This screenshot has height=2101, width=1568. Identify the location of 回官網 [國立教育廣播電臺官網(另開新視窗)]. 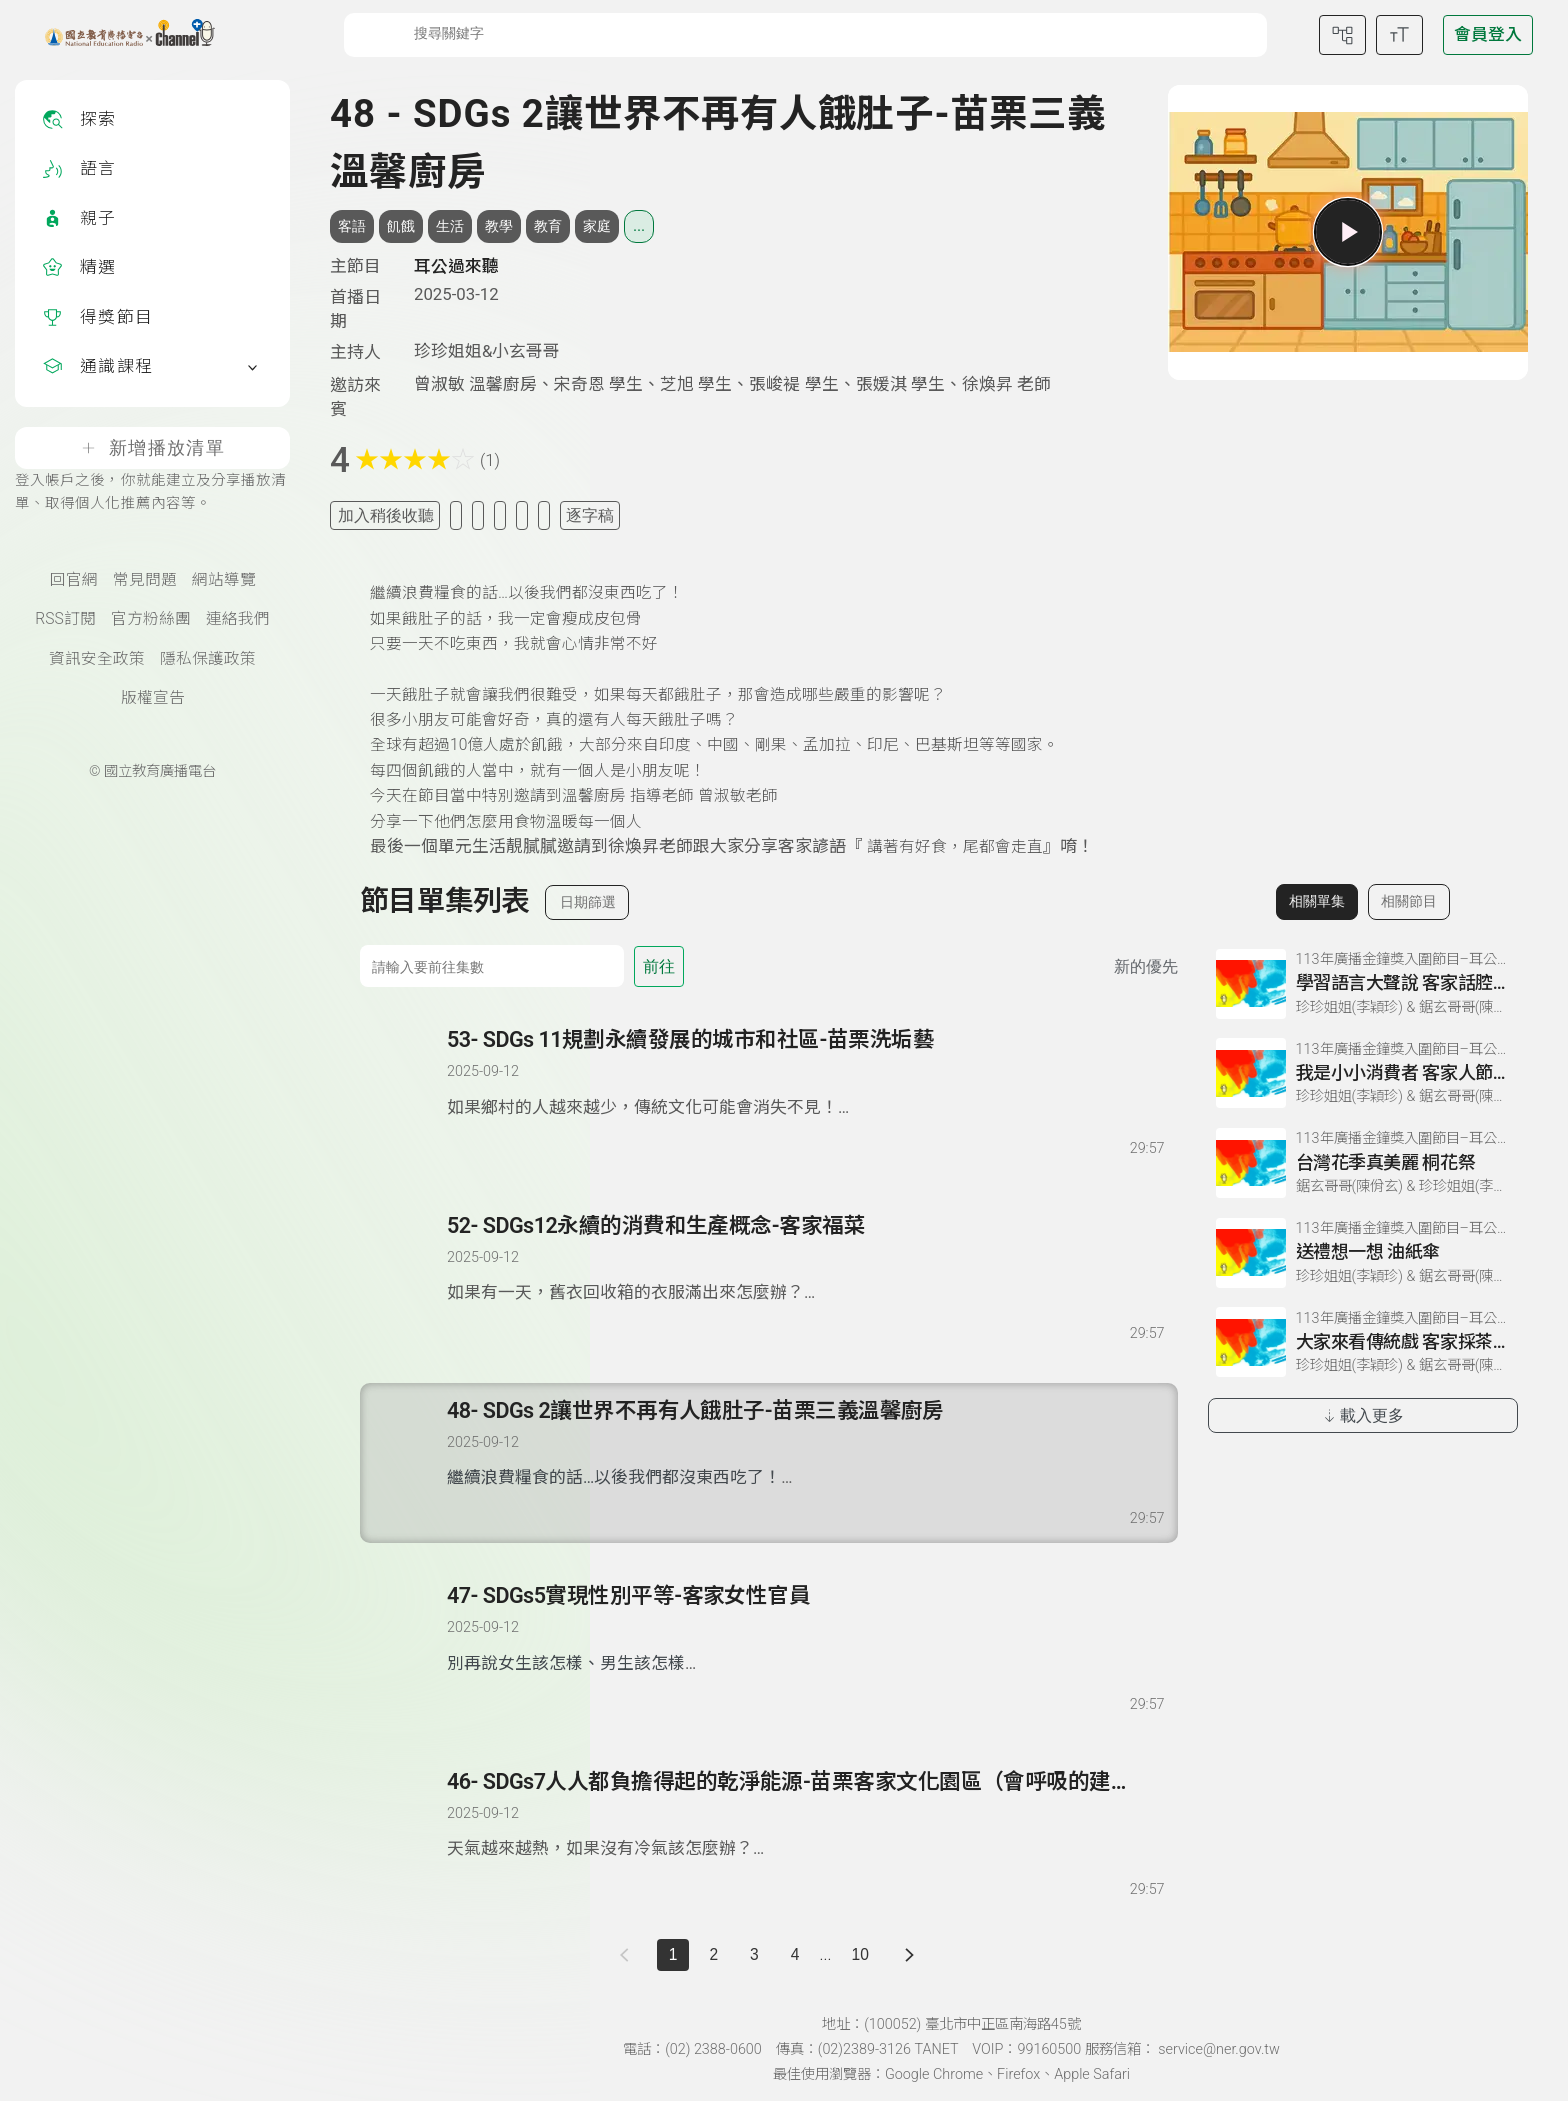
(74, 580).